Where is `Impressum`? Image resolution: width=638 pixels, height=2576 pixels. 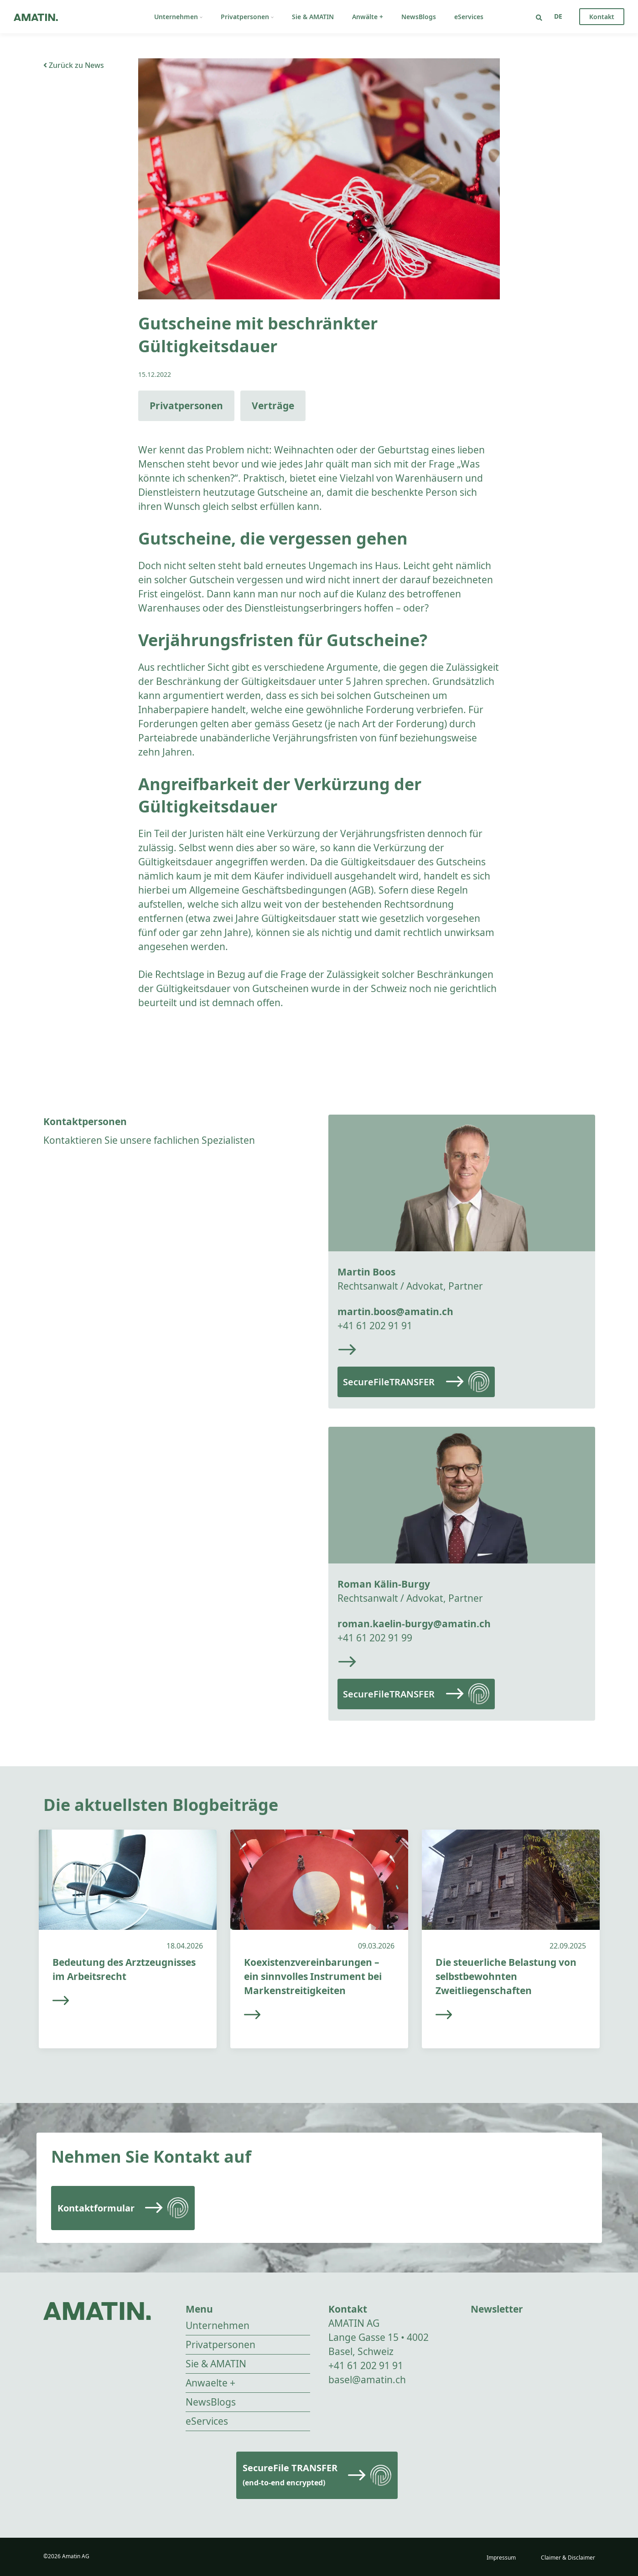
Impressum is located at coordinates (501, 2557).